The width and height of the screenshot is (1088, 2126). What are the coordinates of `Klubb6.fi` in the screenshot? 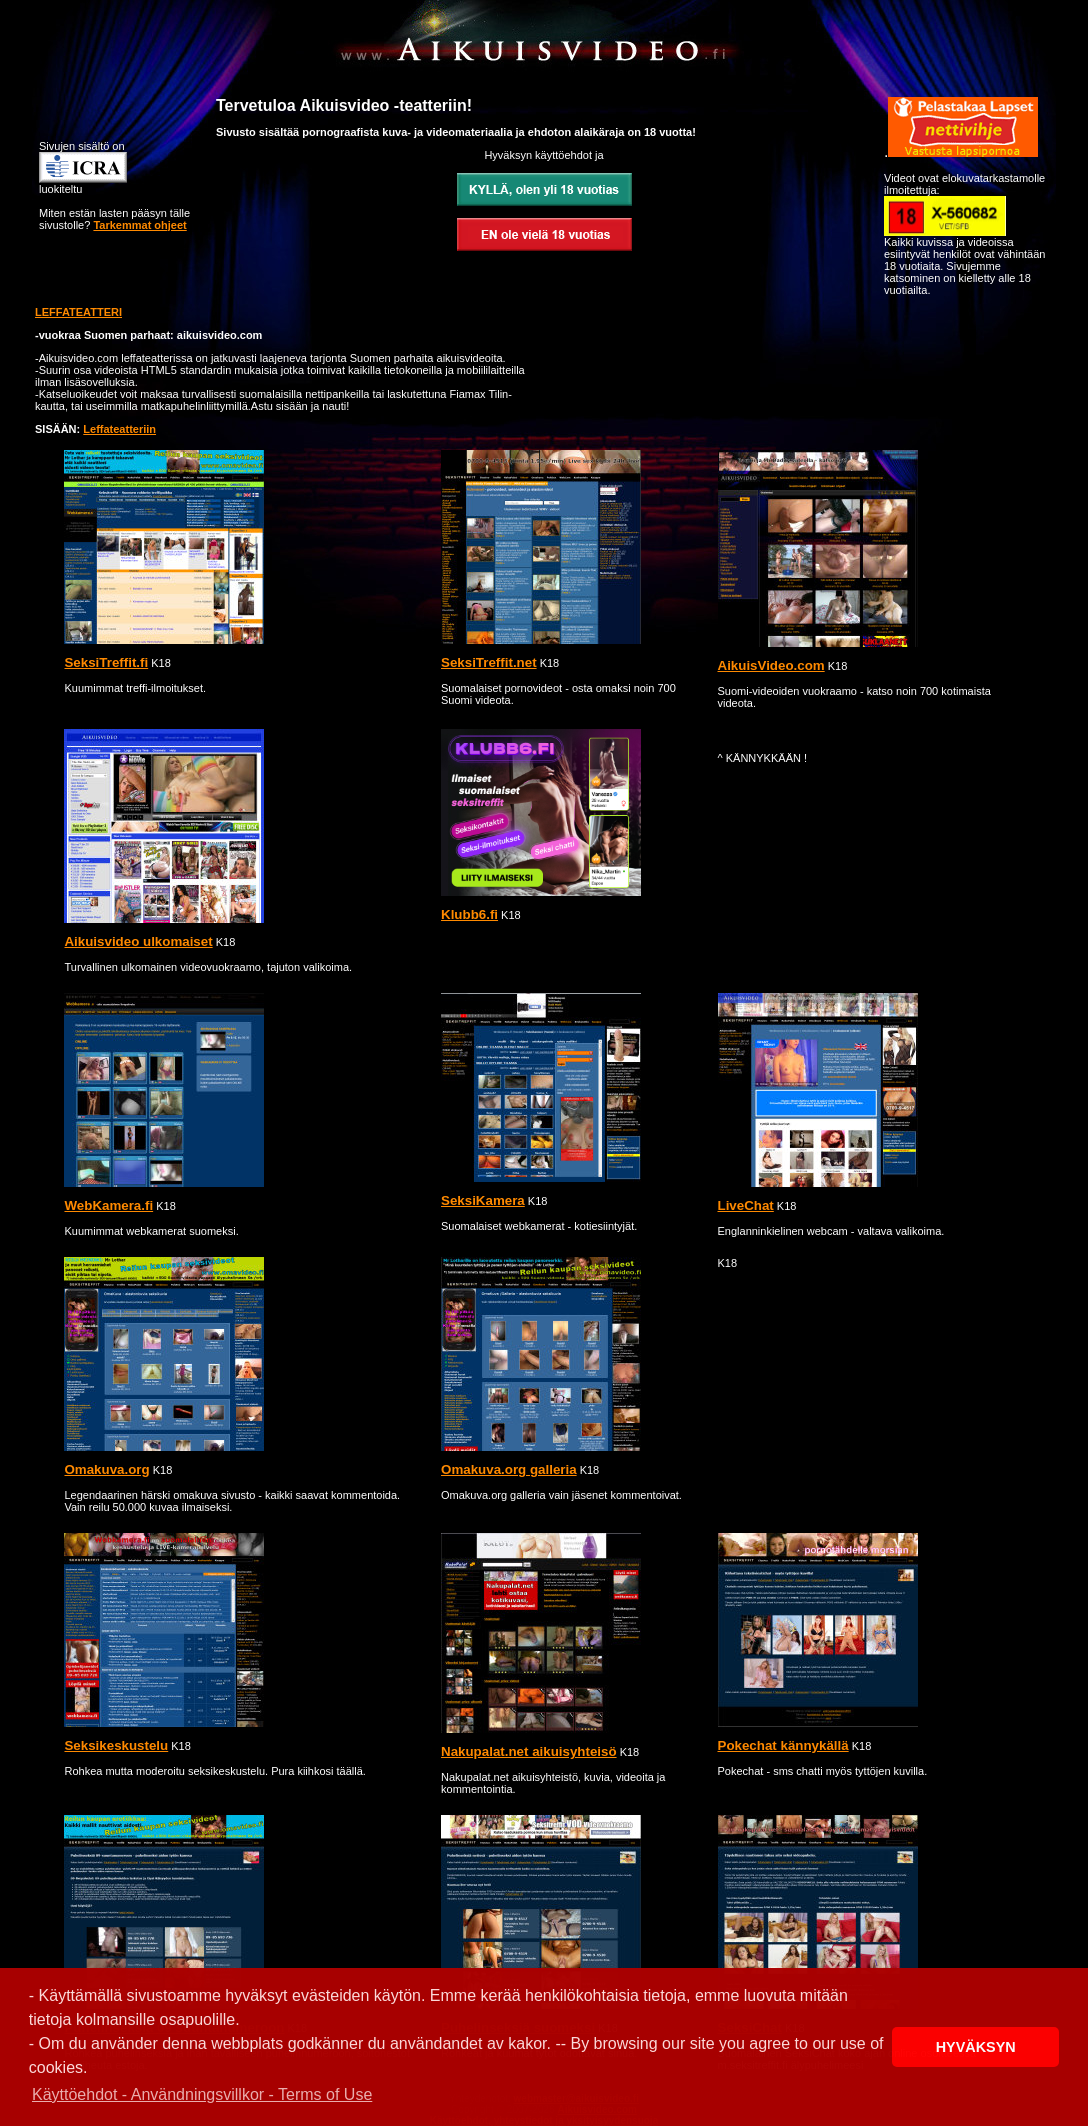 It's located at (469, 914).